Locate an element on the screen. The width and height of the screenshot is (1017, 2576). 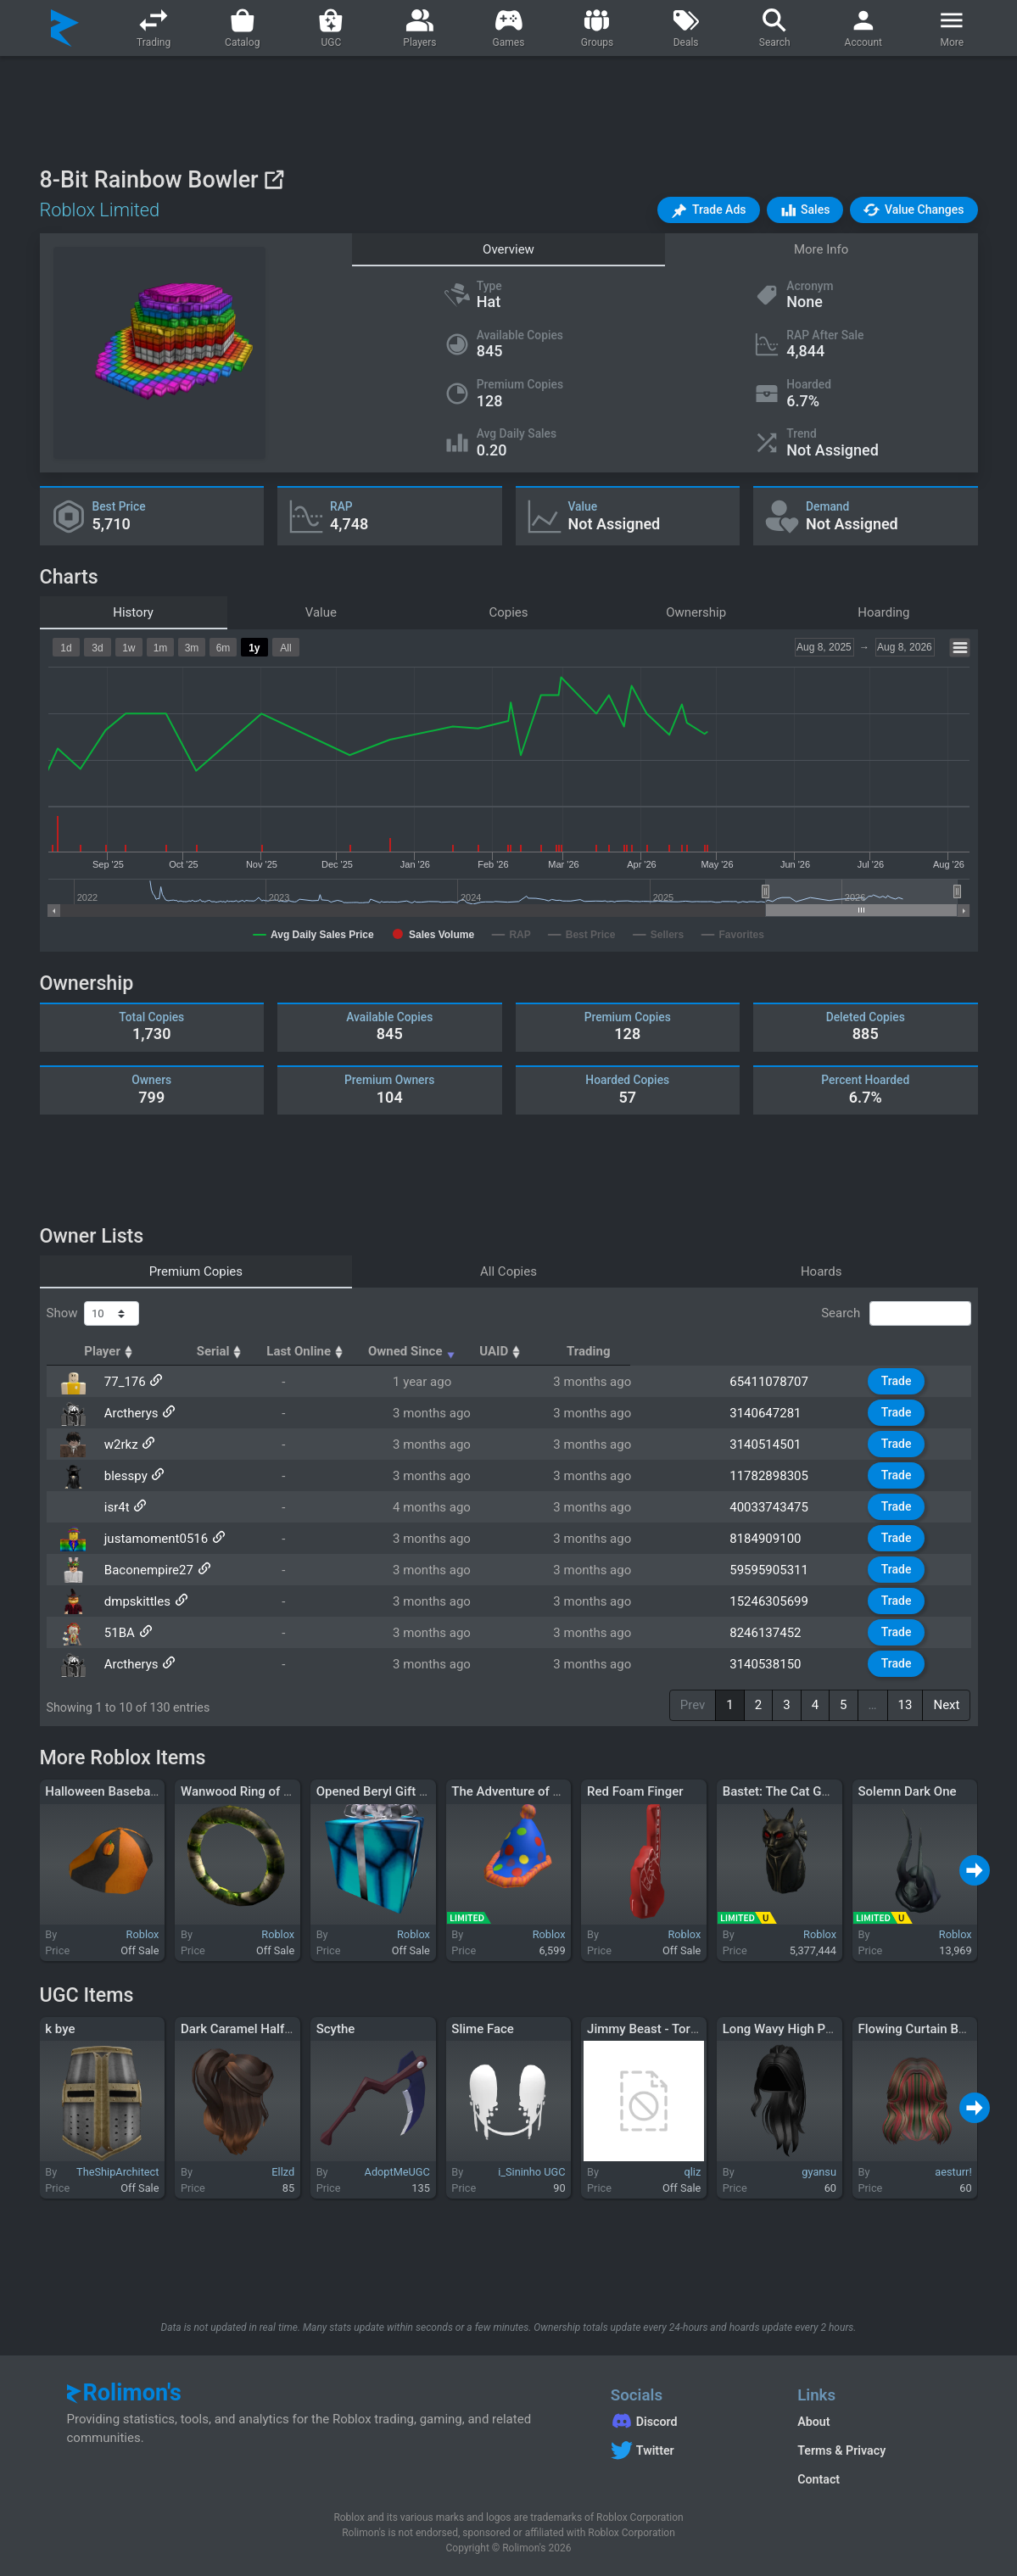
w2rkz is located at coordinates (115, 1444).